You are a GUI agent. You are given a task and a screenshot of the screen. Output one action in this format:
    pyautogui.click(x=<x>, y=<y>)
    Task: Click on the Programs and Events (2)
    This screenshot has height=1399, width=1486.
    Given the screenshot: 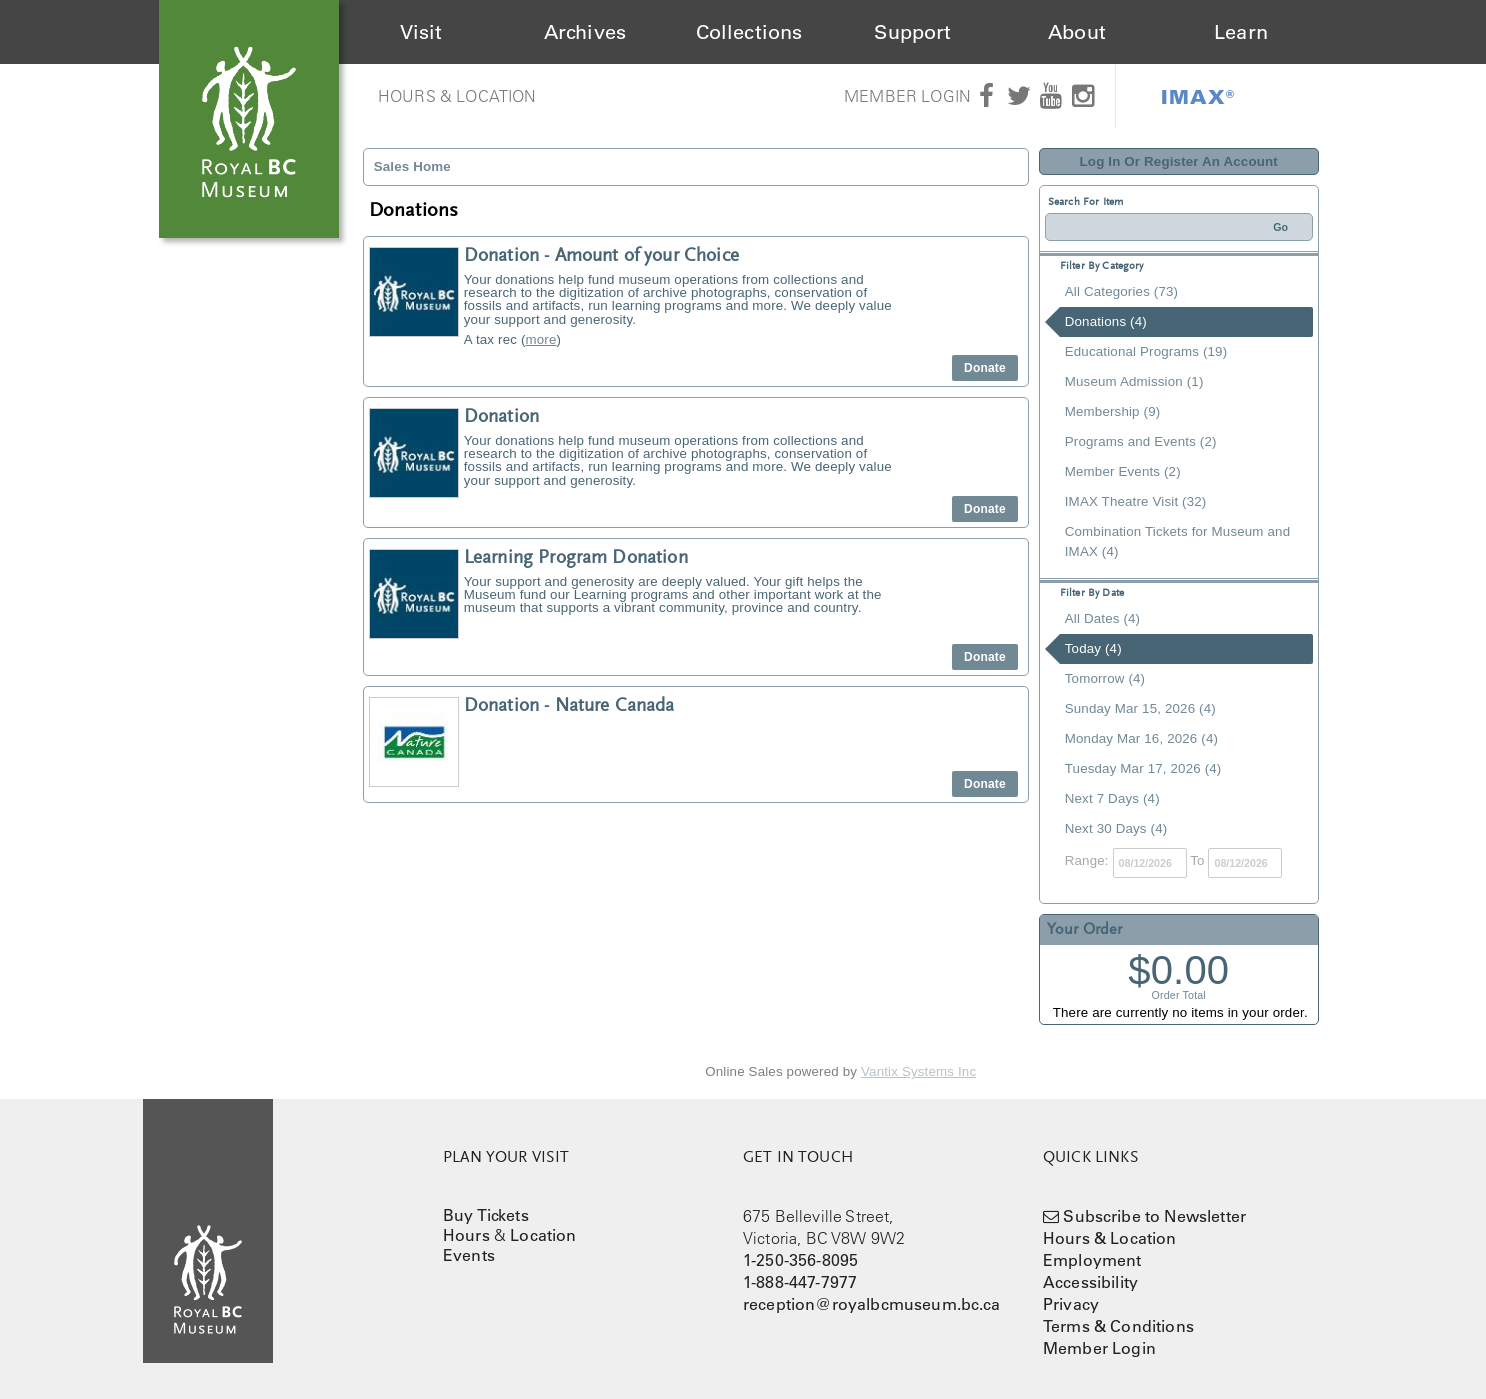 What is the action you would take?
    pyautogui.click(x=1141, y=441)
    